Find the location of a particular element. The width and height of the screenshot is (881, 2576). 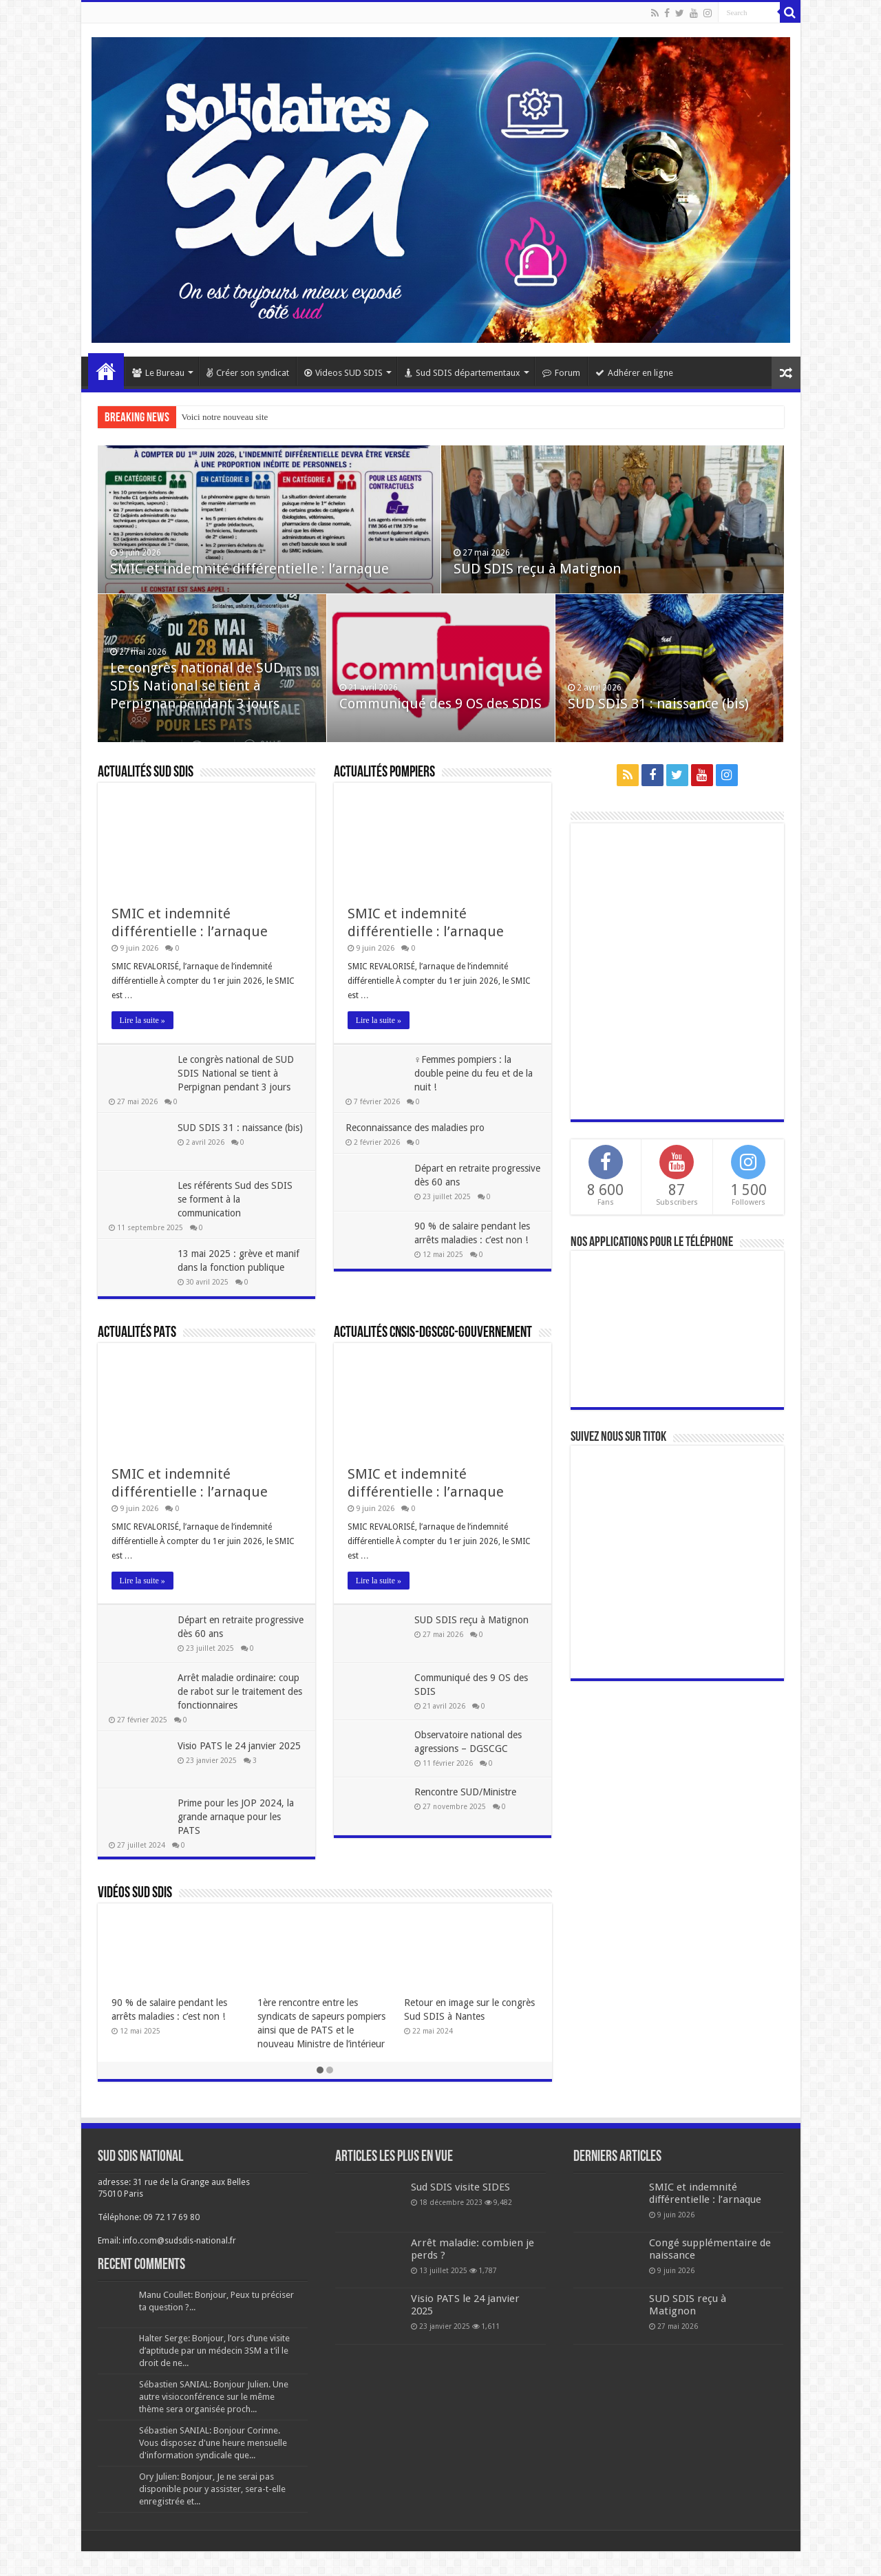

Sud SDIS départementaux is located at coordinates (462, 373).